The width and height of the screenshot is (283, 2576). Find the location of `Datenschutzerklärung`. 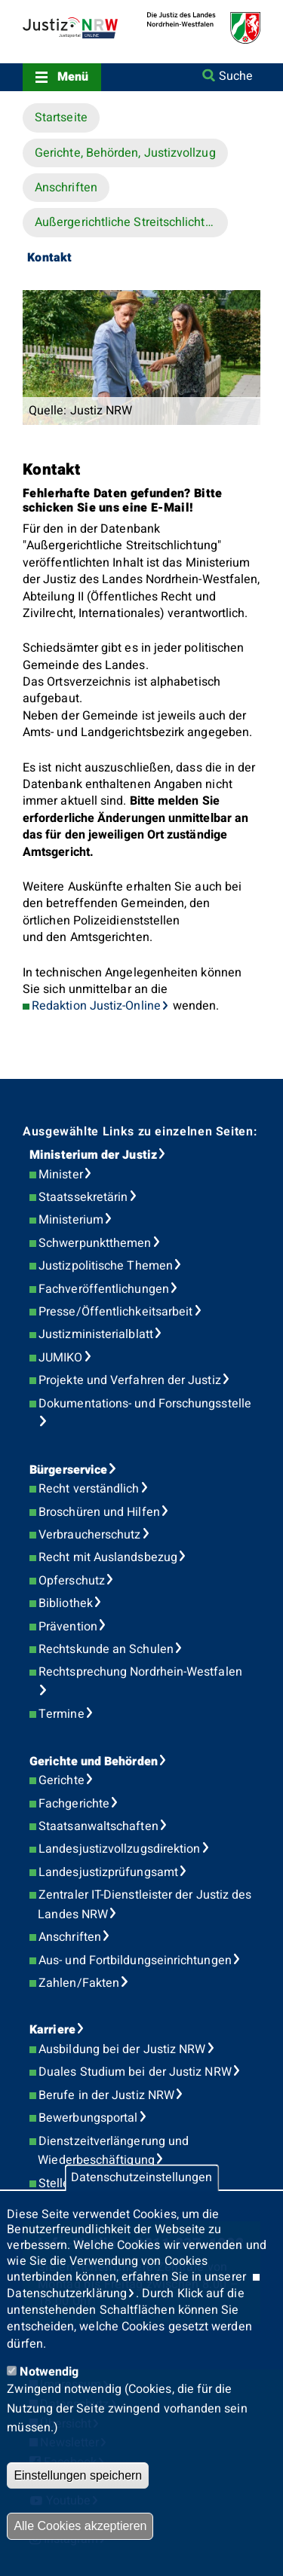

Datenschutzerklärung is located at coordinates (67, 2293).